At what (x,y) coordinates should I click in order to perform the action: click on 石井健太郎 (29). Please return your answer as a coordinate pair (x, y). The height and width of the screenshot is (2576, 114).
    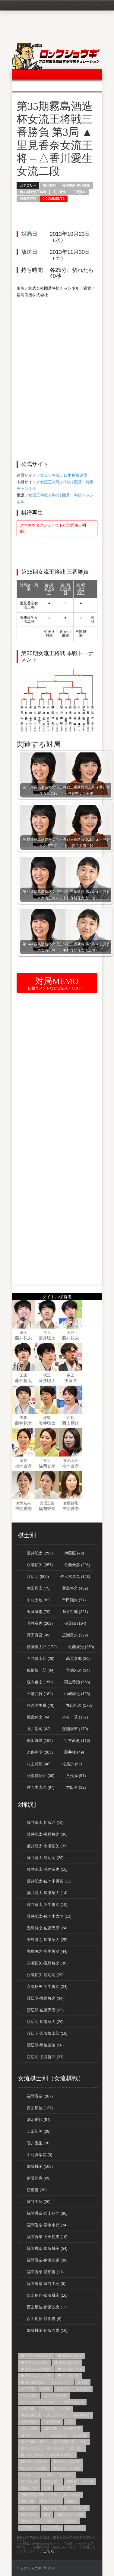
    Looking at the image, I should click on (41, 1658).